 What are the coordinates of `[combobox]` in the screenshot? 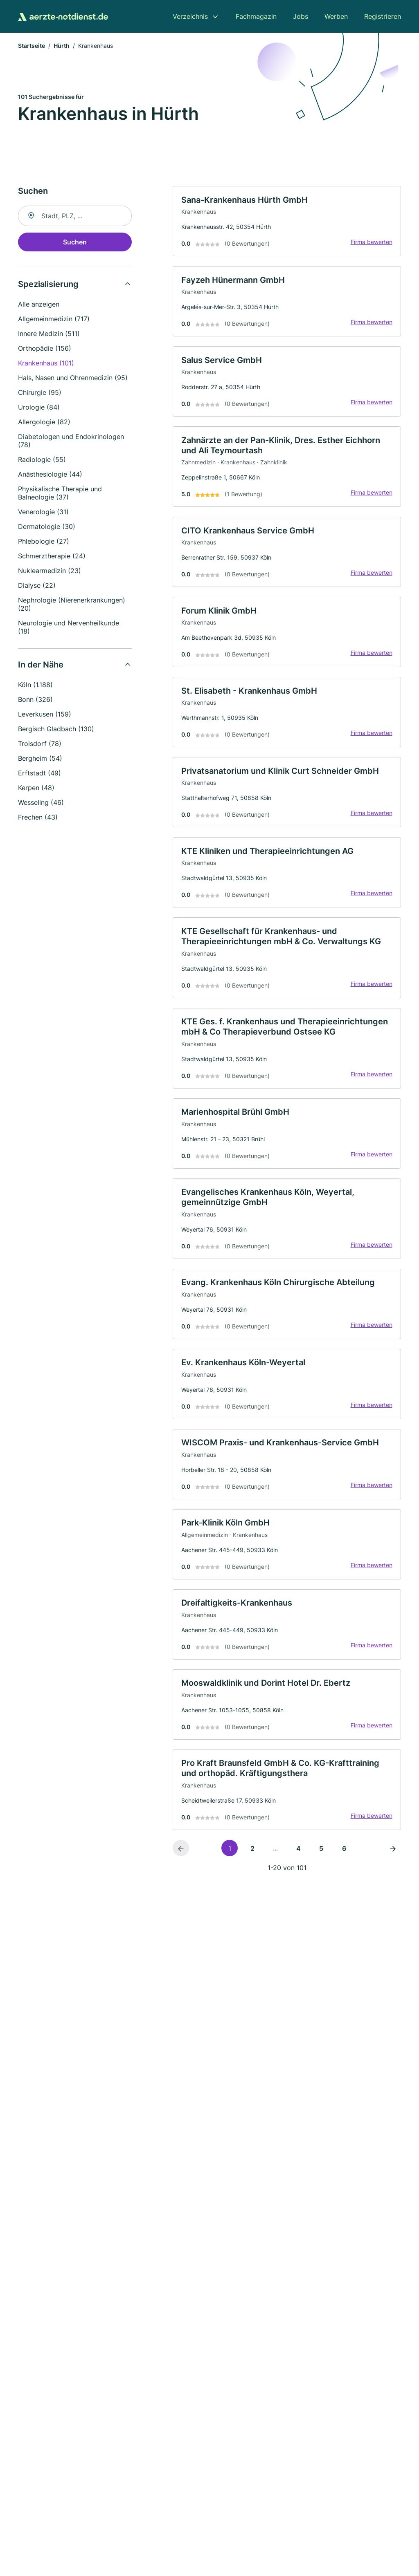 It's located at (75, 217).